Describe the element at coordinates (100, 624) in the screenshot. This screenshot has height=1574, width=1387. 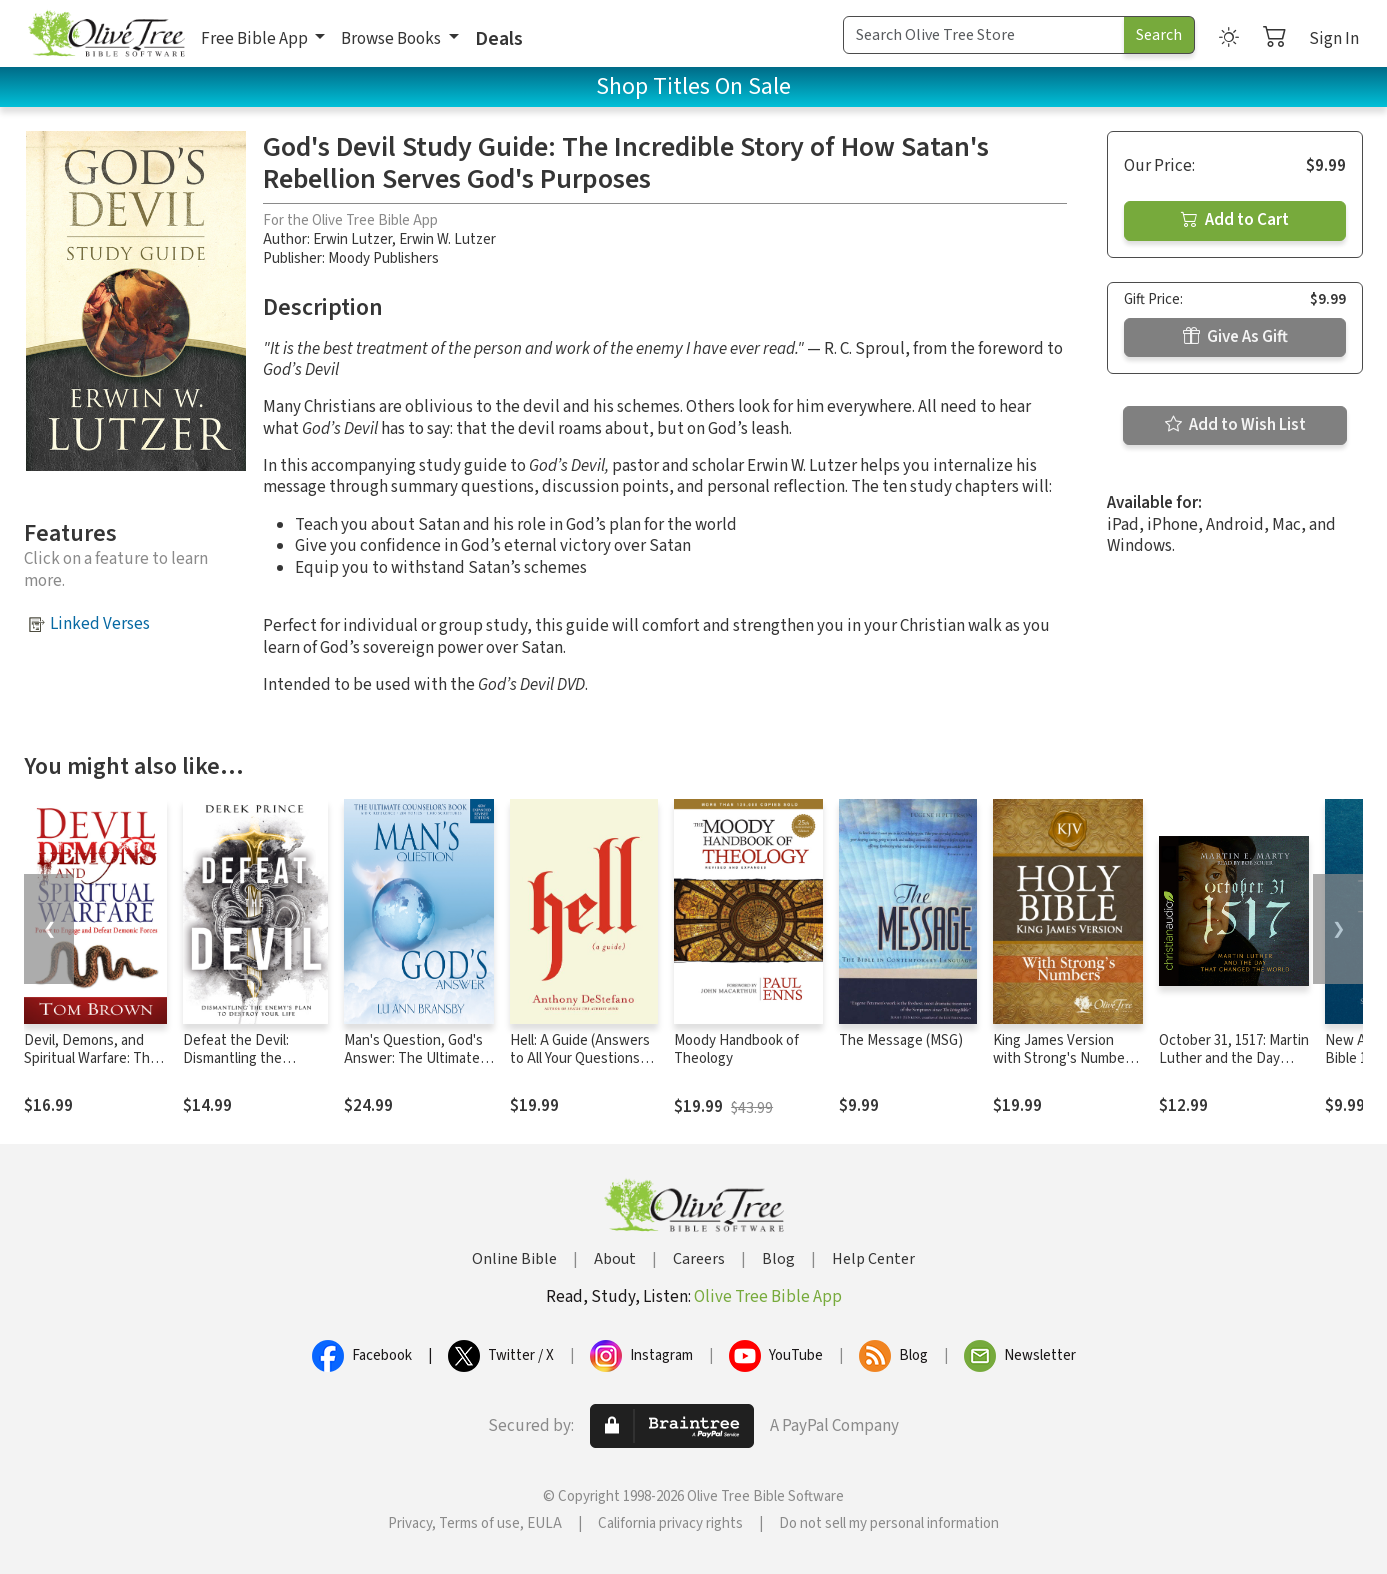
I see `Linked Verses [button]` at that location.